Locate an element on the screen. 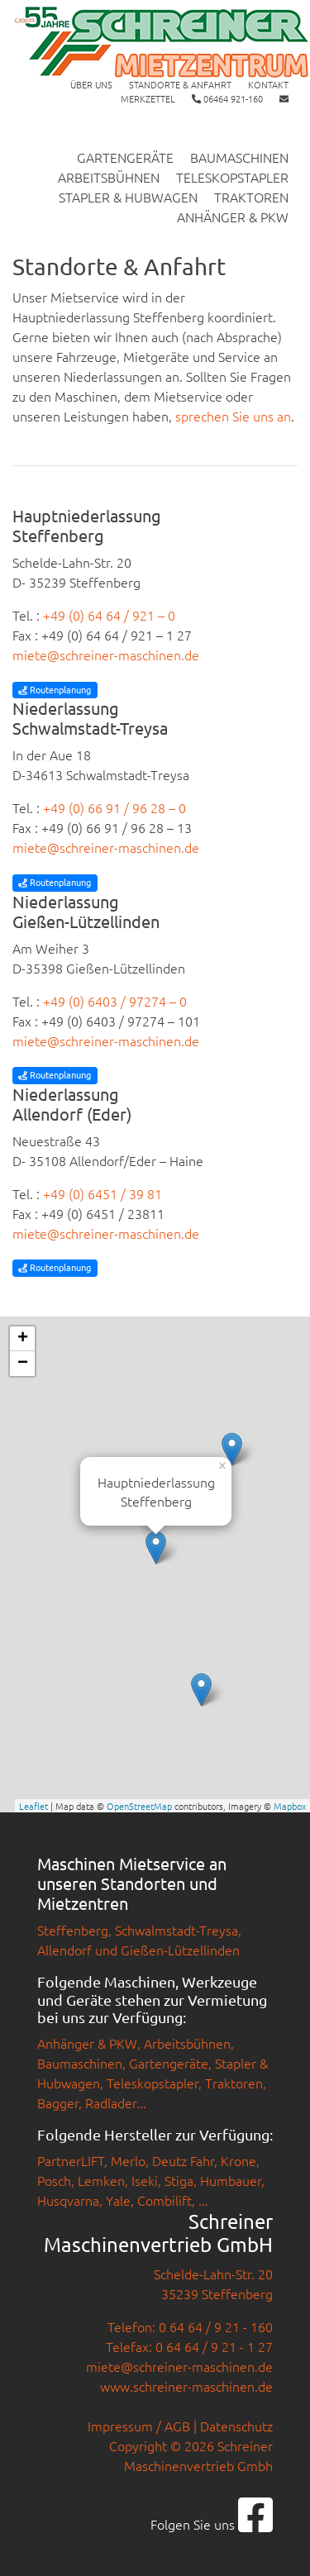 Image resolution: width=310 pixels, height=2576 pixels. Baumaschinen is located at coordinates (239, 157).